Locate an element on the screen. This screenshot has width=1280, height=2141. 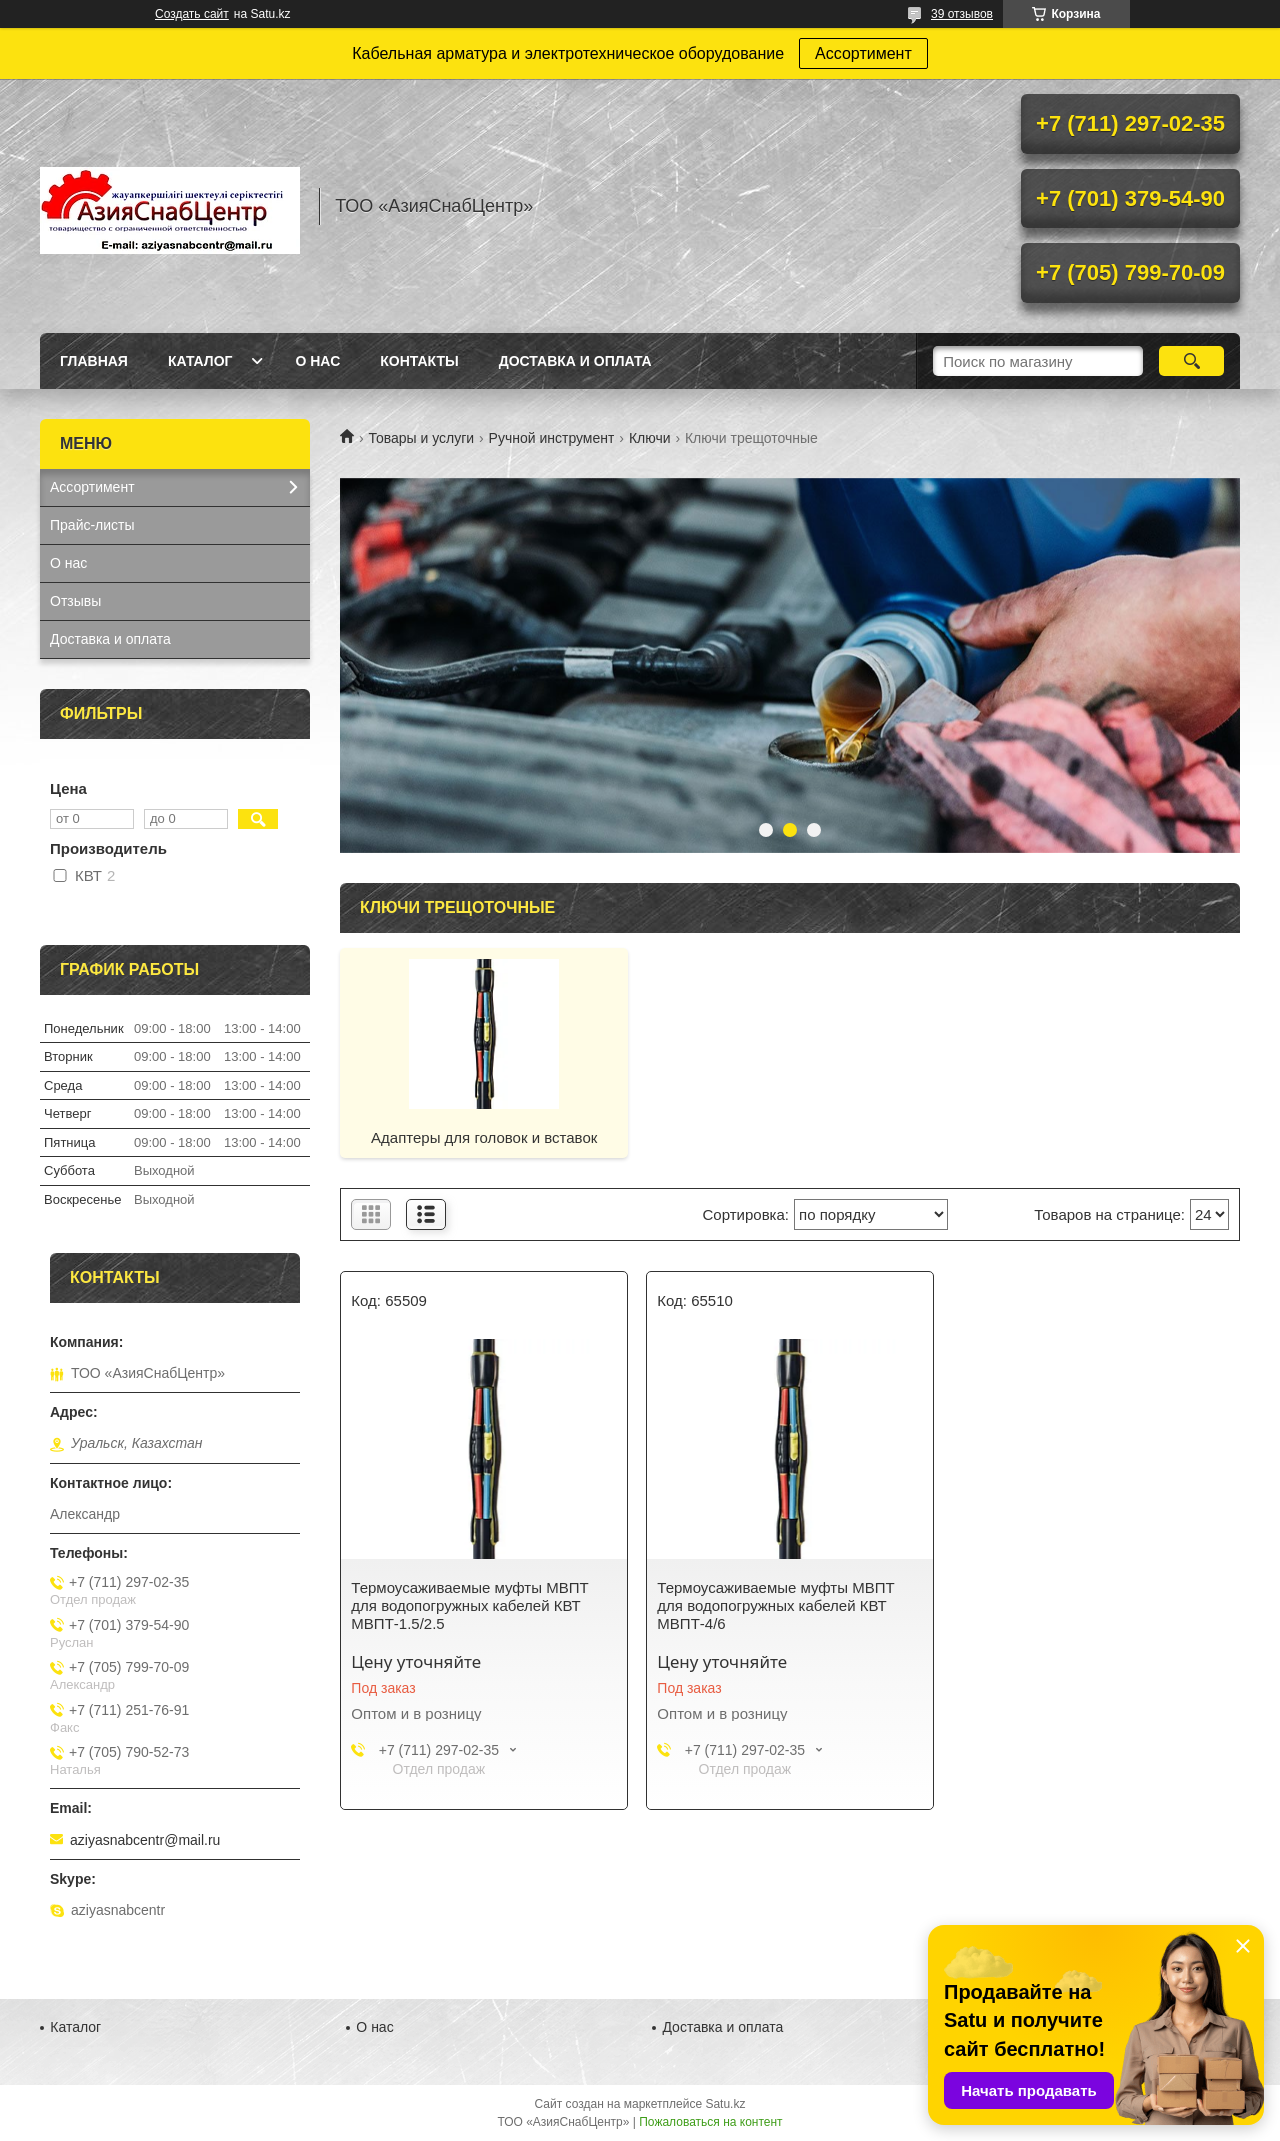
Отзывы is located at coordinates (75, 601).